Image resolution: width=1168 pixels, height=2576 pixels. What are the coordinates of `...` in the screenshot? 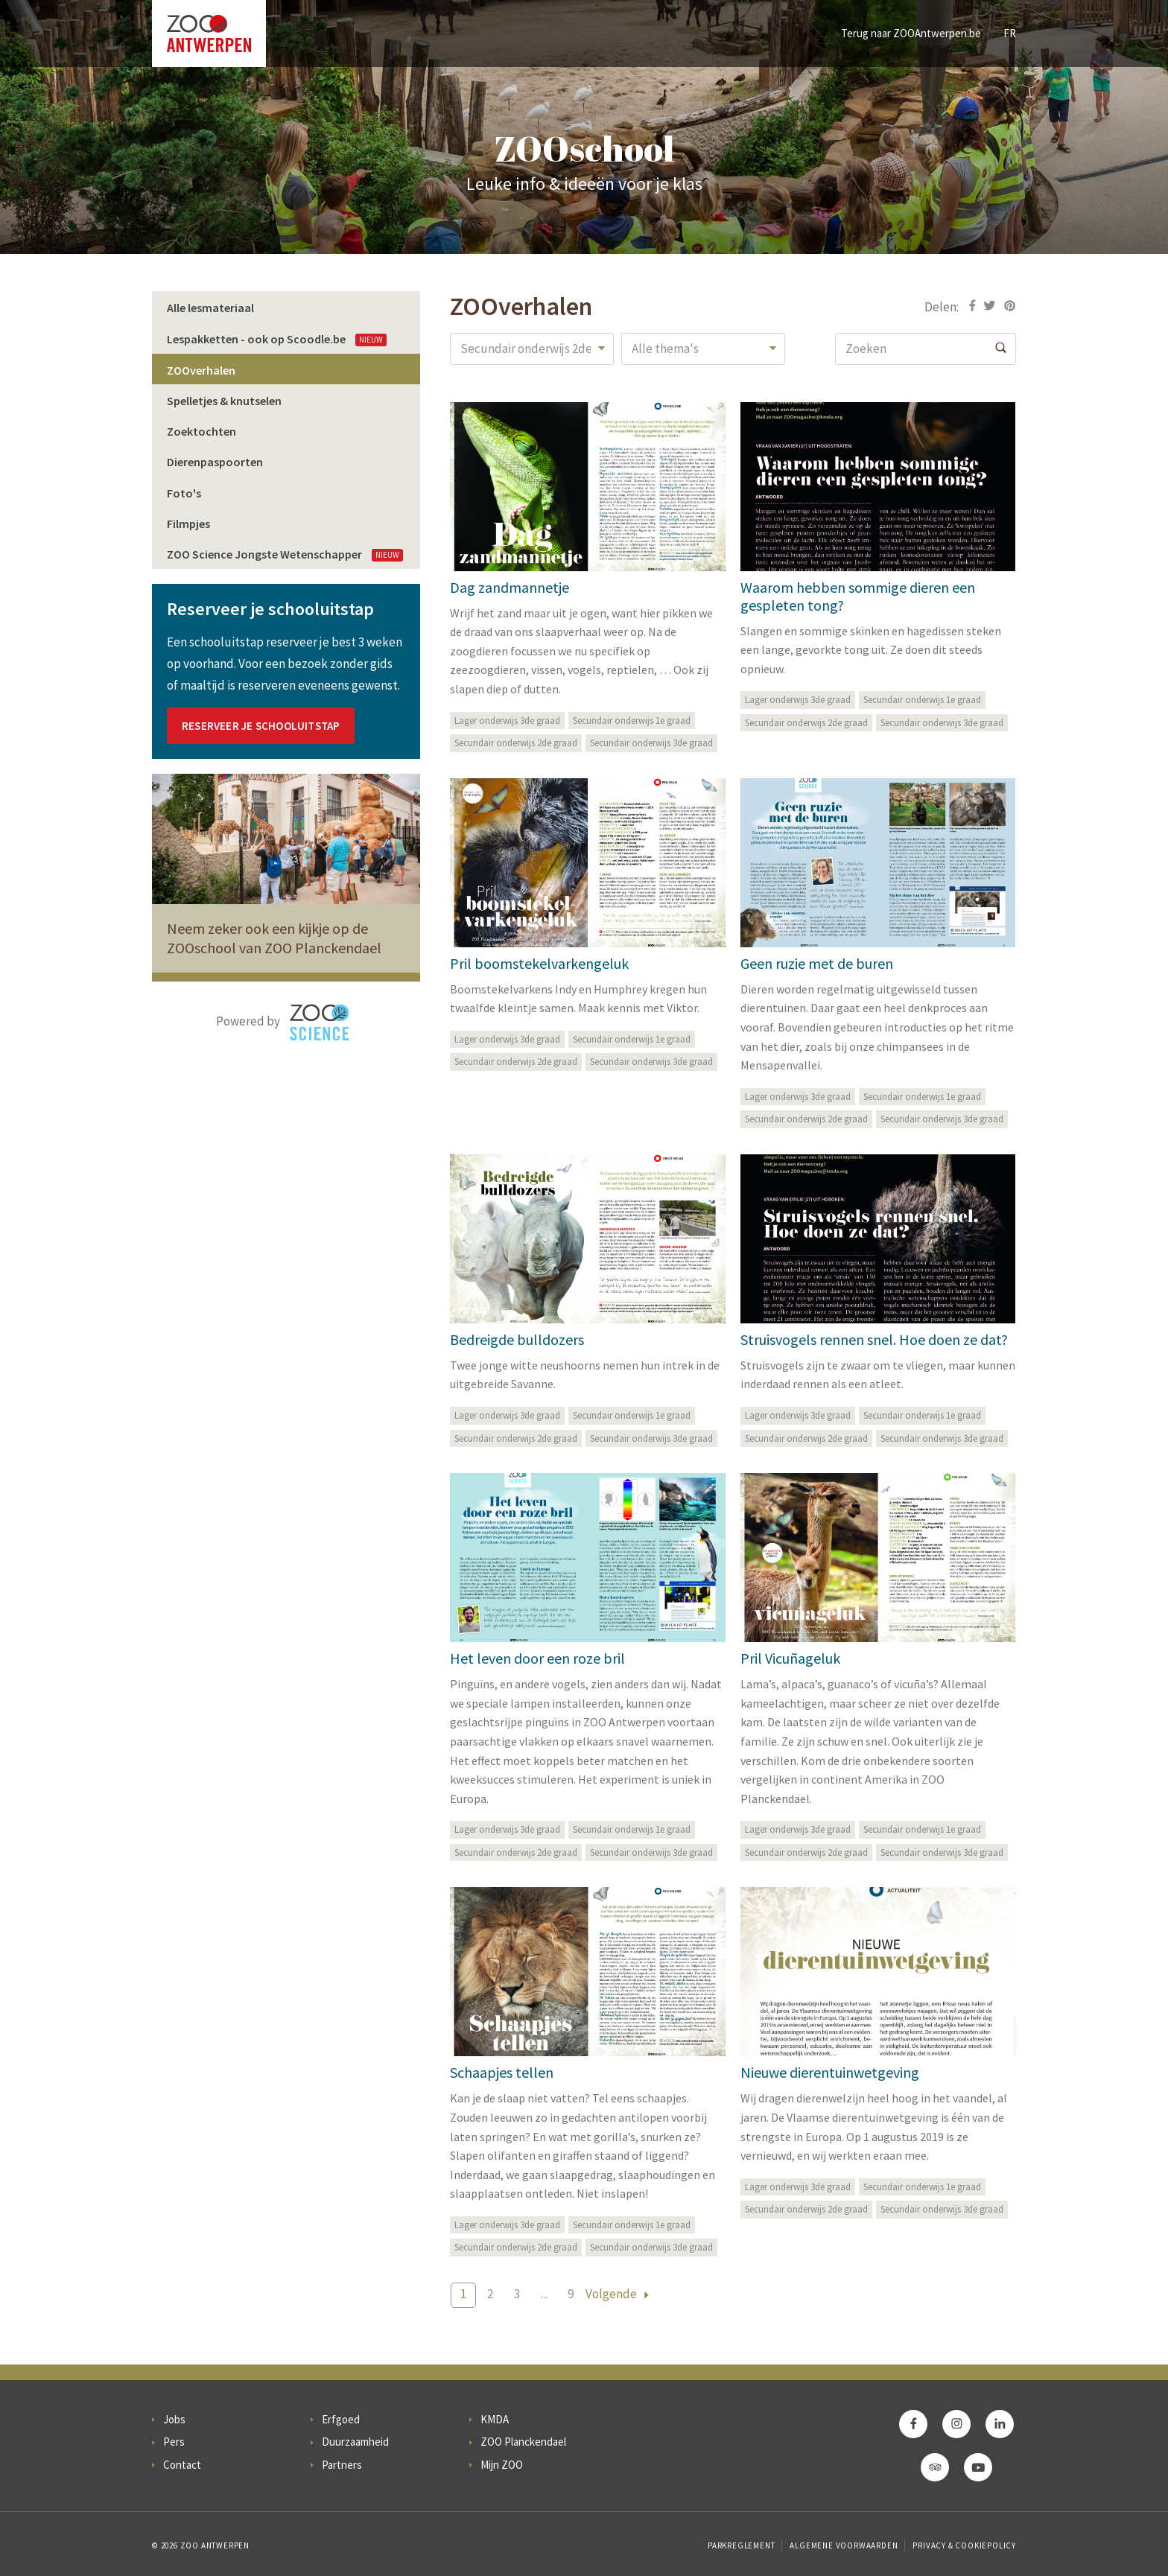 It's located at (544, 2294).